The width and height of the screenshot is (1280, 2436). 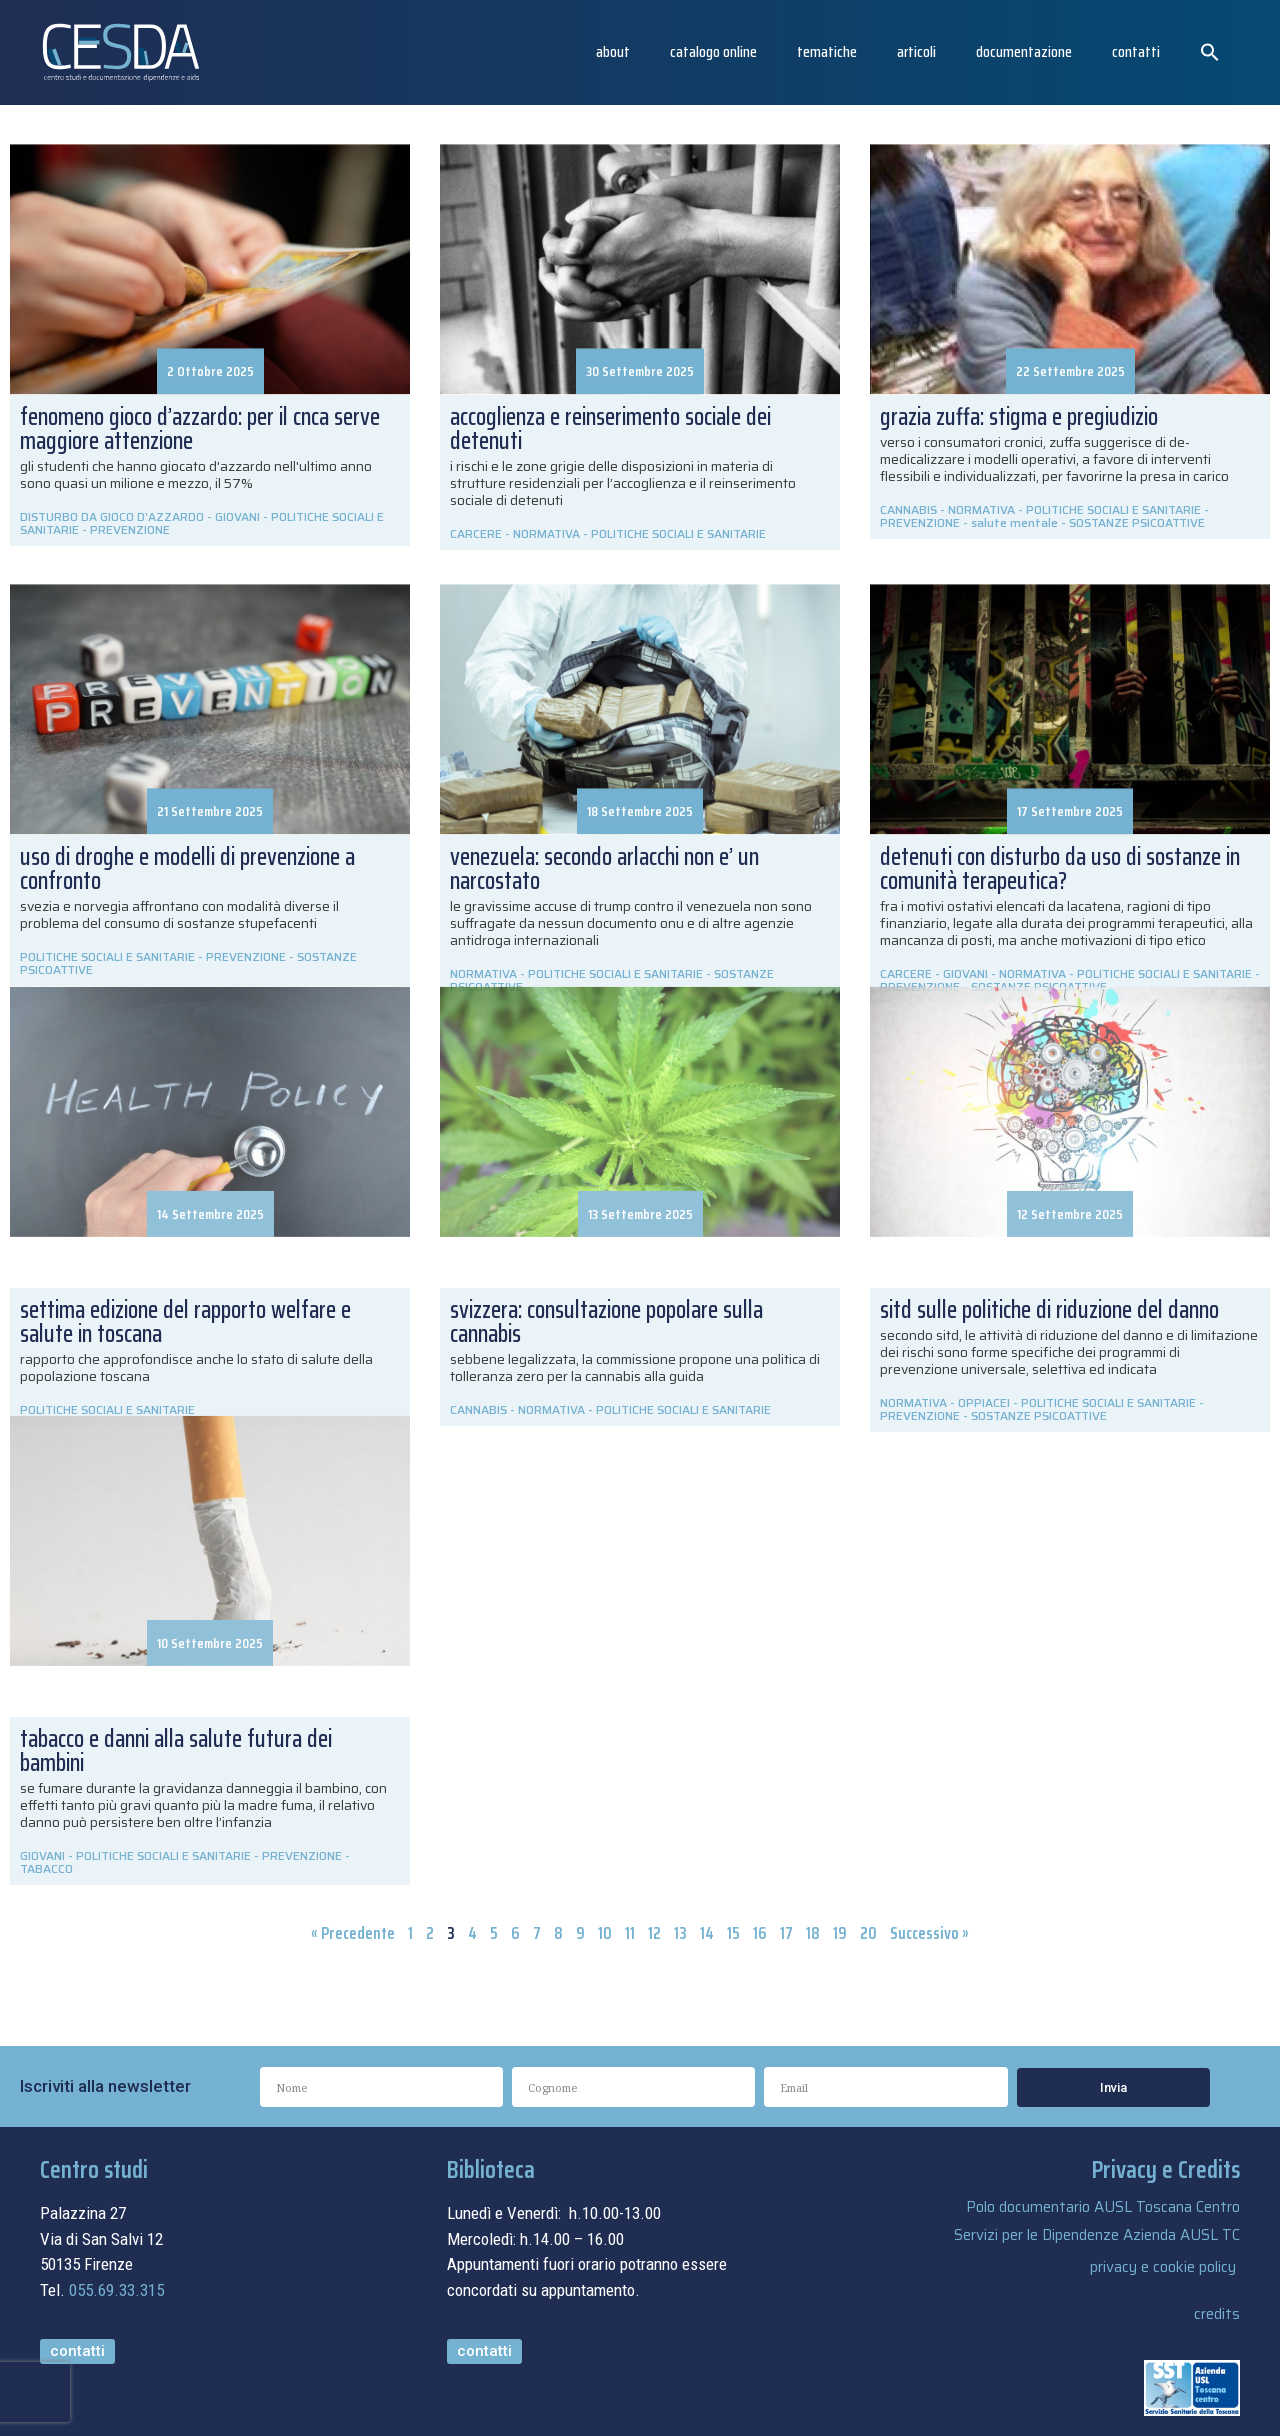 What do you see at coordinates (237, 516) in the screenshot?
I see `GIOVANI` at bounding box center [237, 516].